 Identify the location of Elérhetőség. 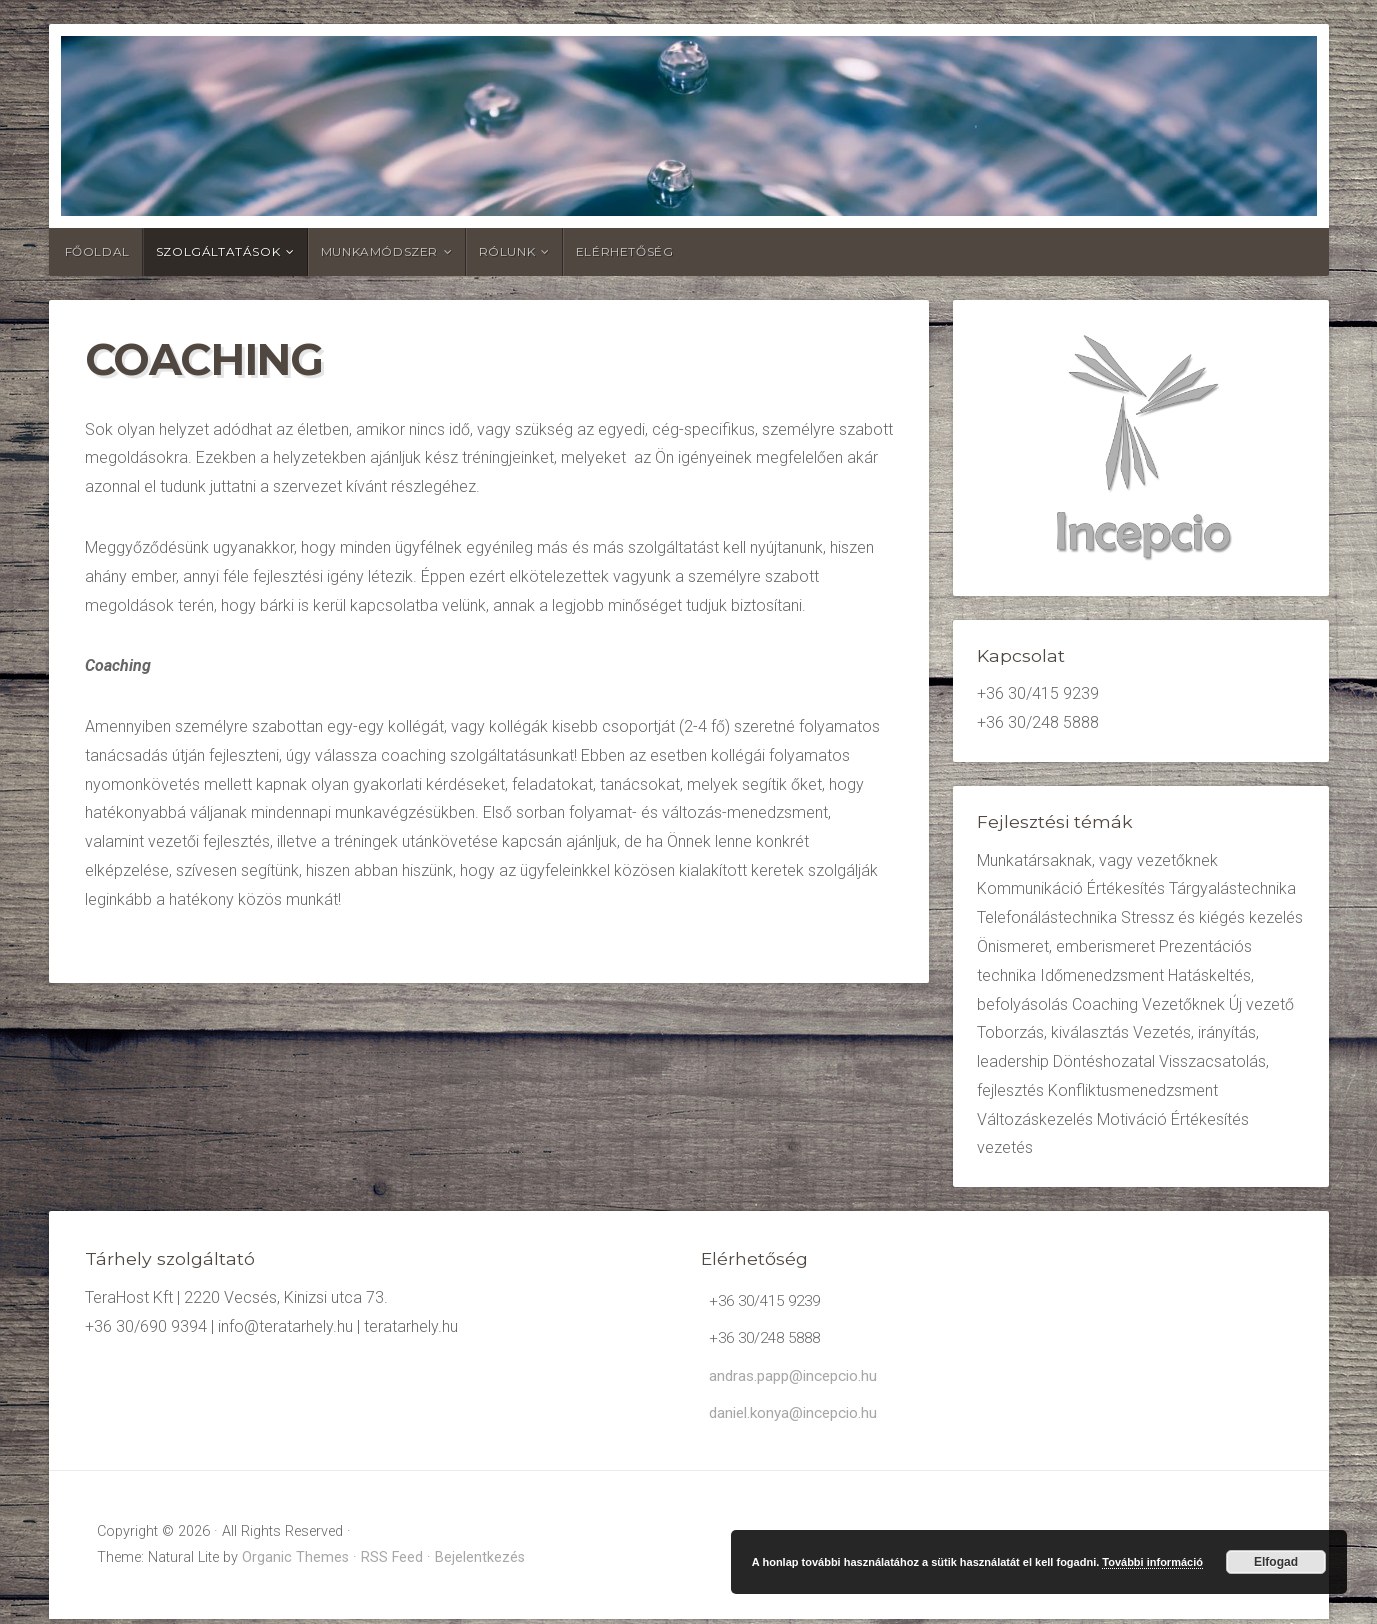
(625, 251).